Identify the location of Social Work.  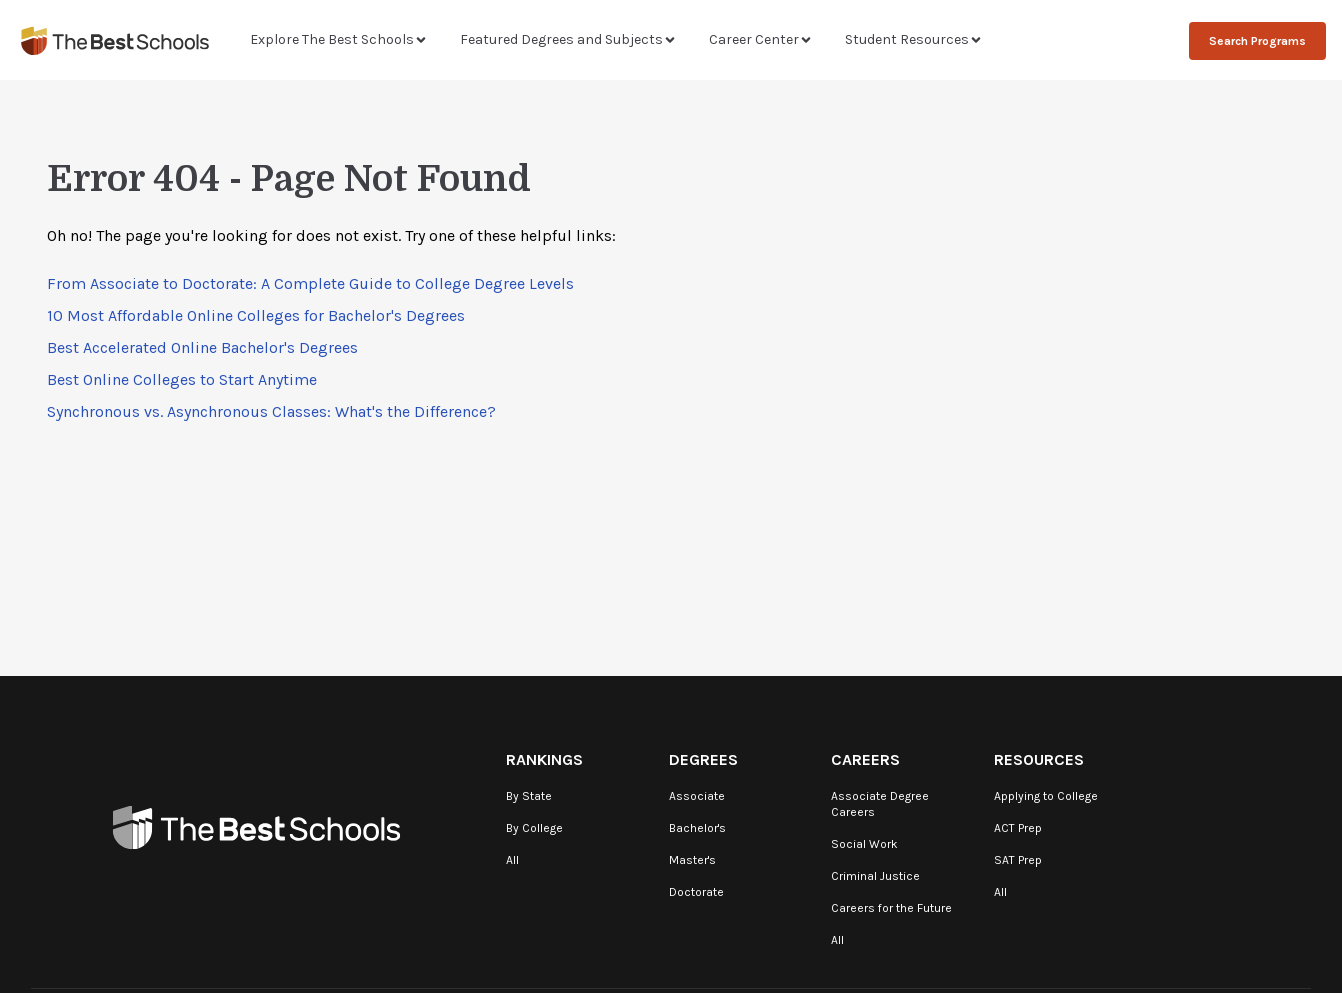
(864, 844).